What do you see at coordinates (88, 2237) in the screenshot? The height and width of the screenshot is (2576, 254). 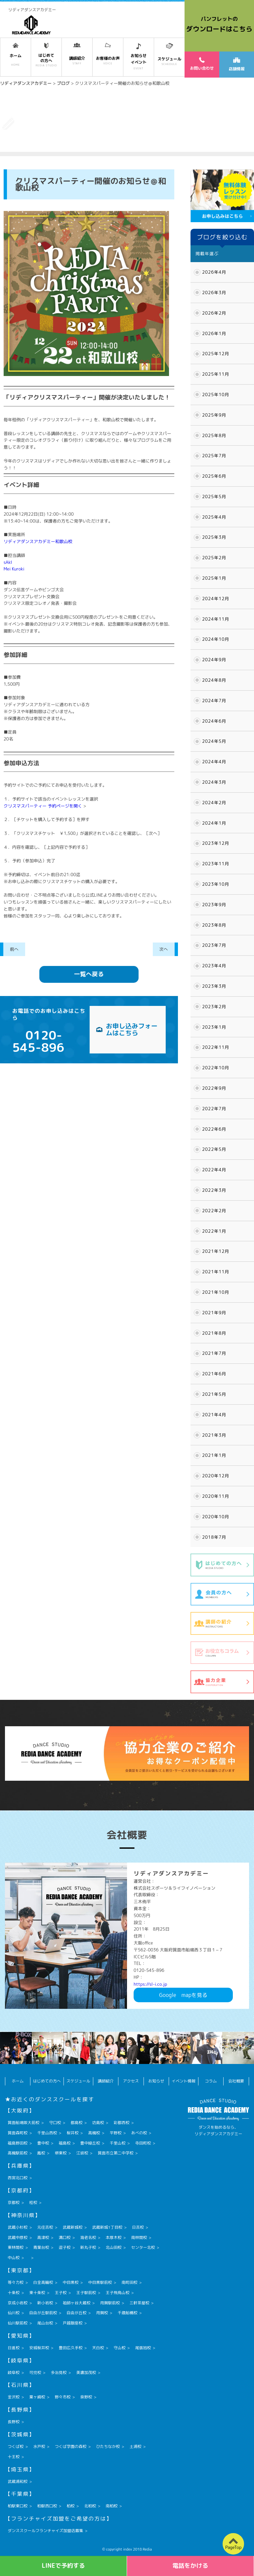 I see `海老名校` at bounding box center [88, 2237].